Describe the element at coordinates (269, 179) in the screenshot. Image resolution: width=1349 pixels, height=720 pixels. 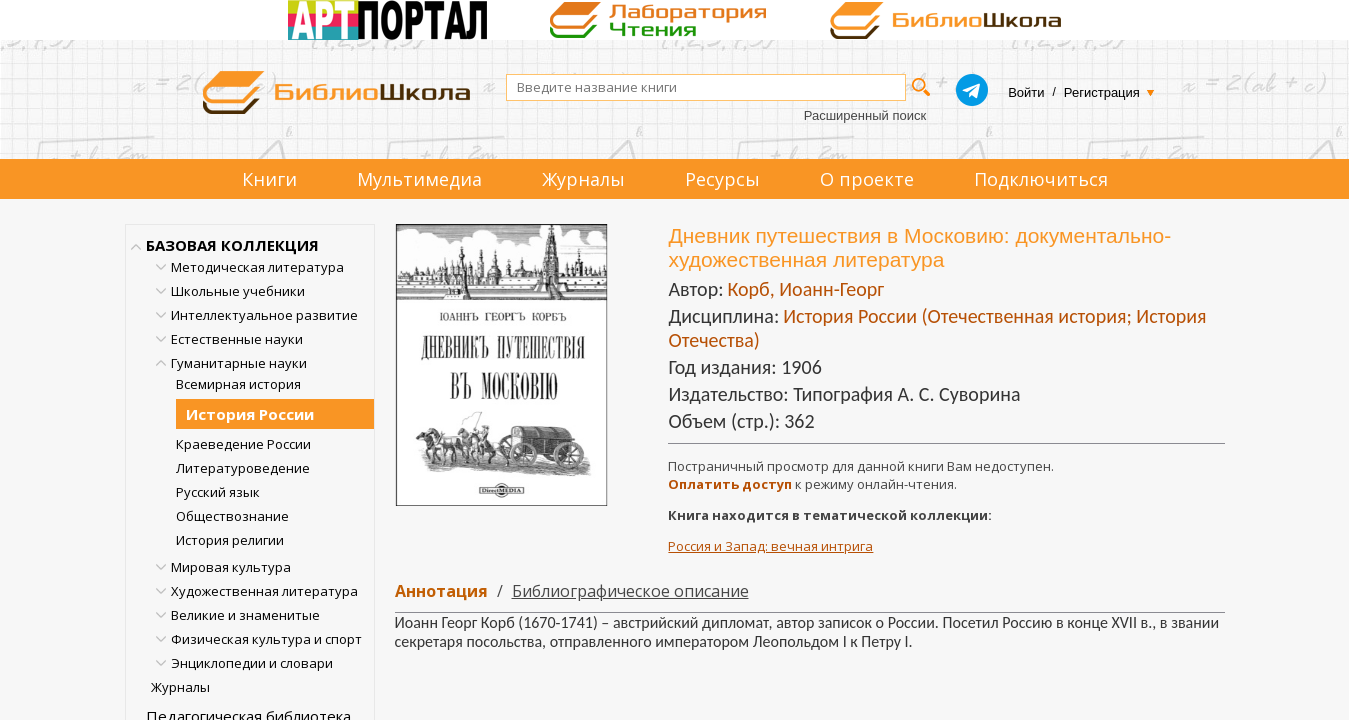
I see `Книги` at that location.